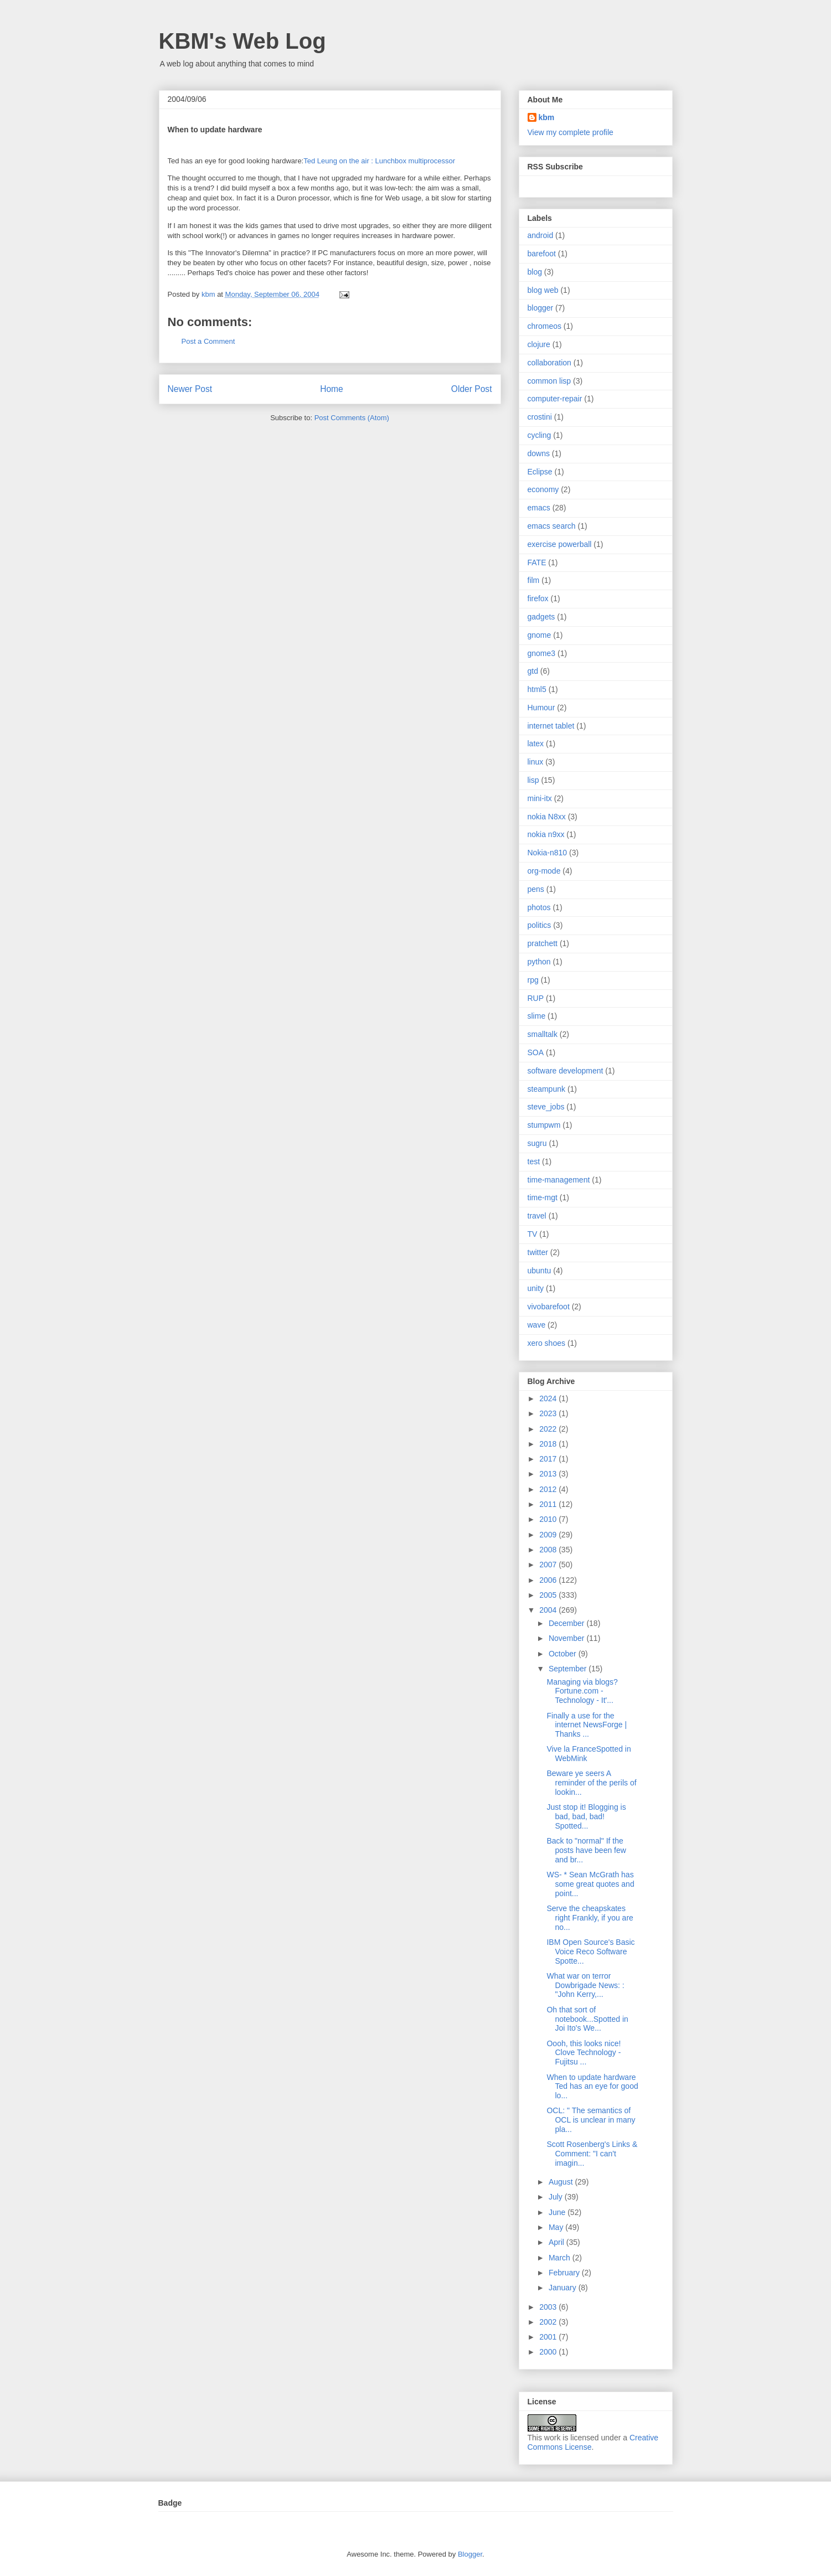  What do you see at coordinates (544, 1125) in the screenshot?
I see `stumpwm` at bounding box center [544, 1125].